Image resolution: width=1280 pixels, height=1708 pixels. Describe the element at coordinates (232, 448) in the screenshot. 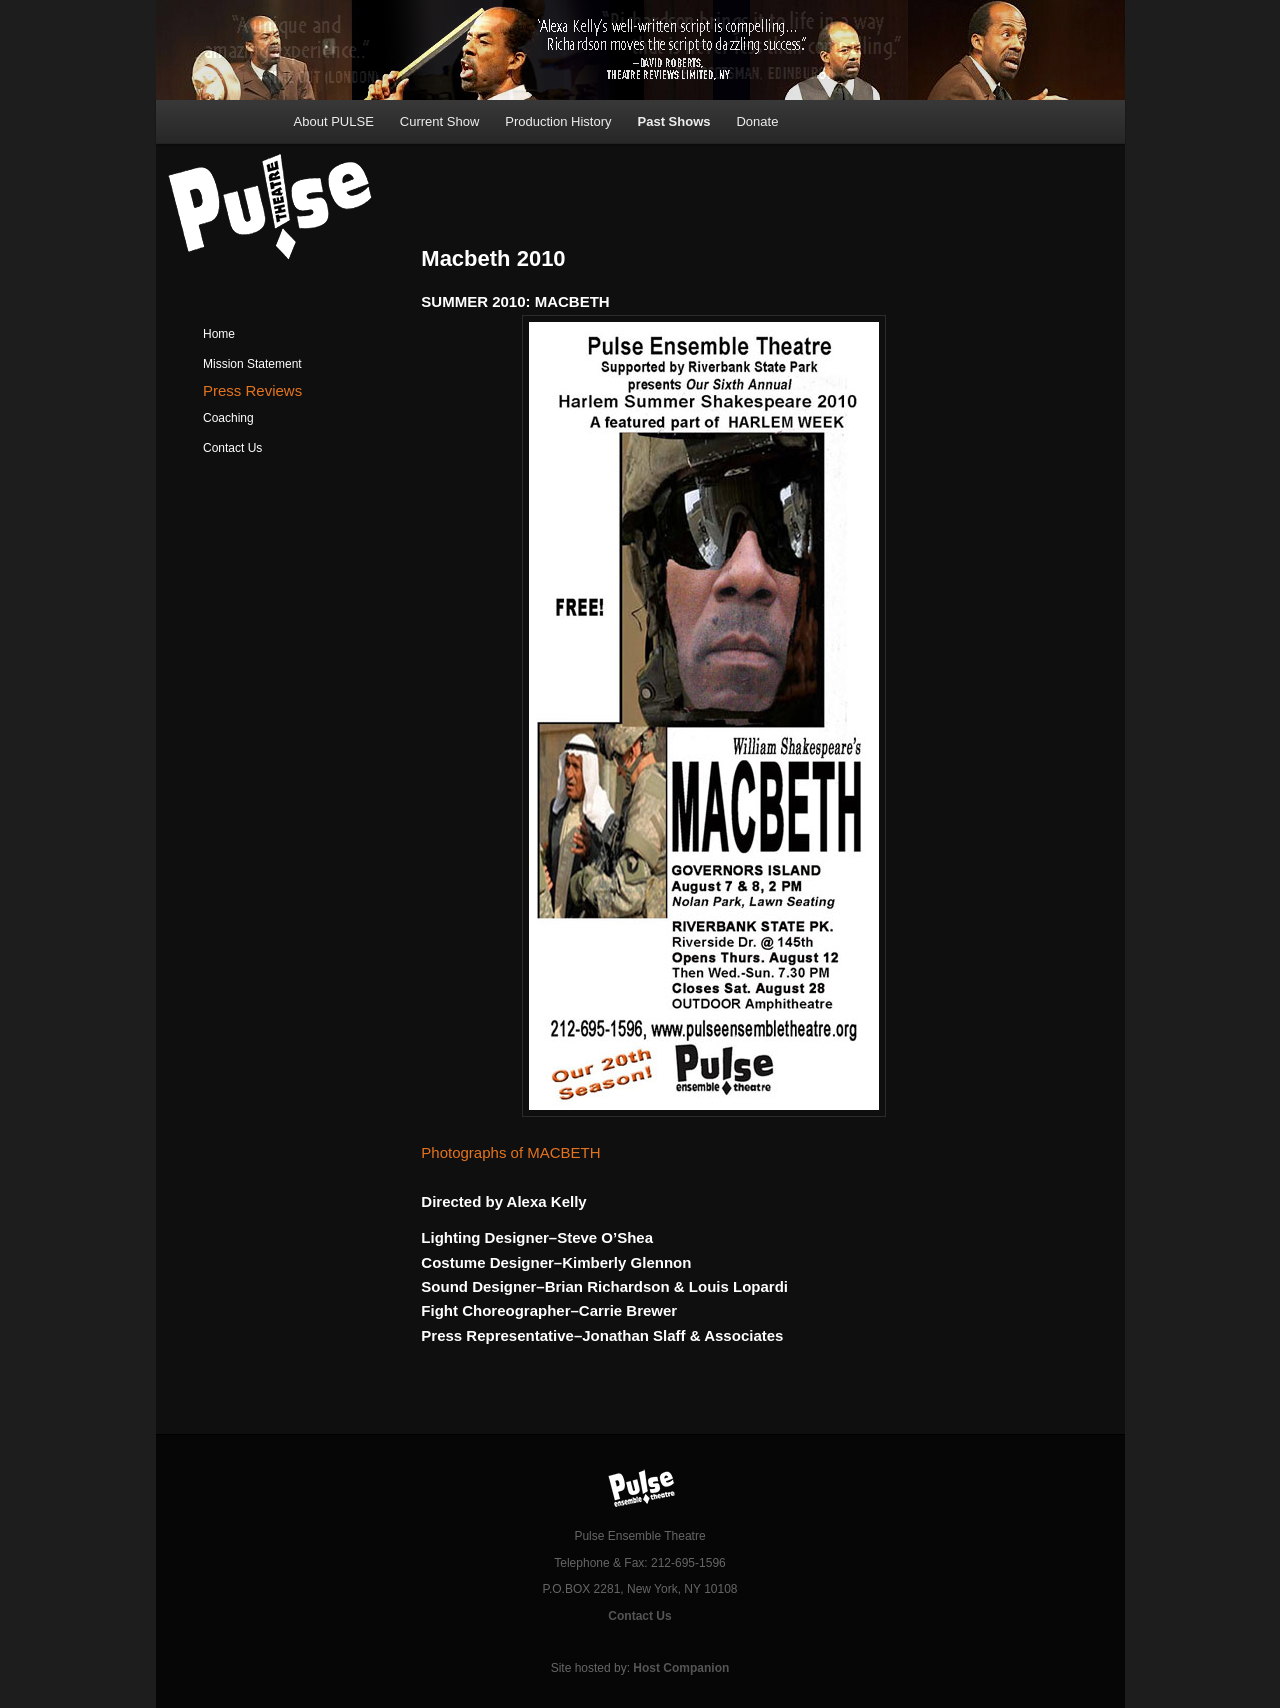

I see `Contact Us` at that location.